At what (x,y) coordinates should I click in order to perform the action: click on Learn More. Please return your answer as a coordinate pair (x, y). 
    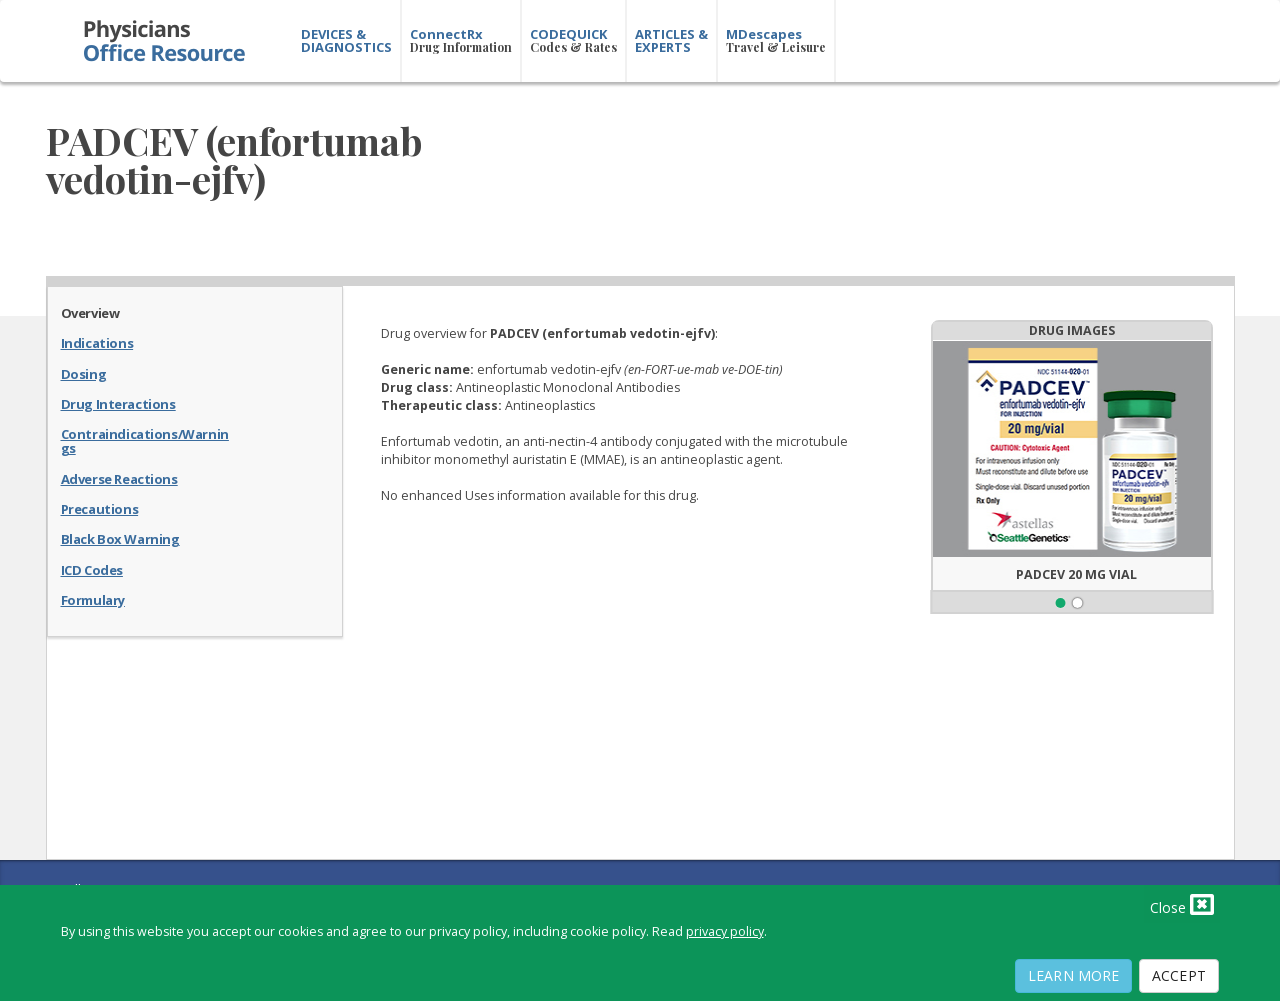
    Looking at the image, I should click on (1073, 975).